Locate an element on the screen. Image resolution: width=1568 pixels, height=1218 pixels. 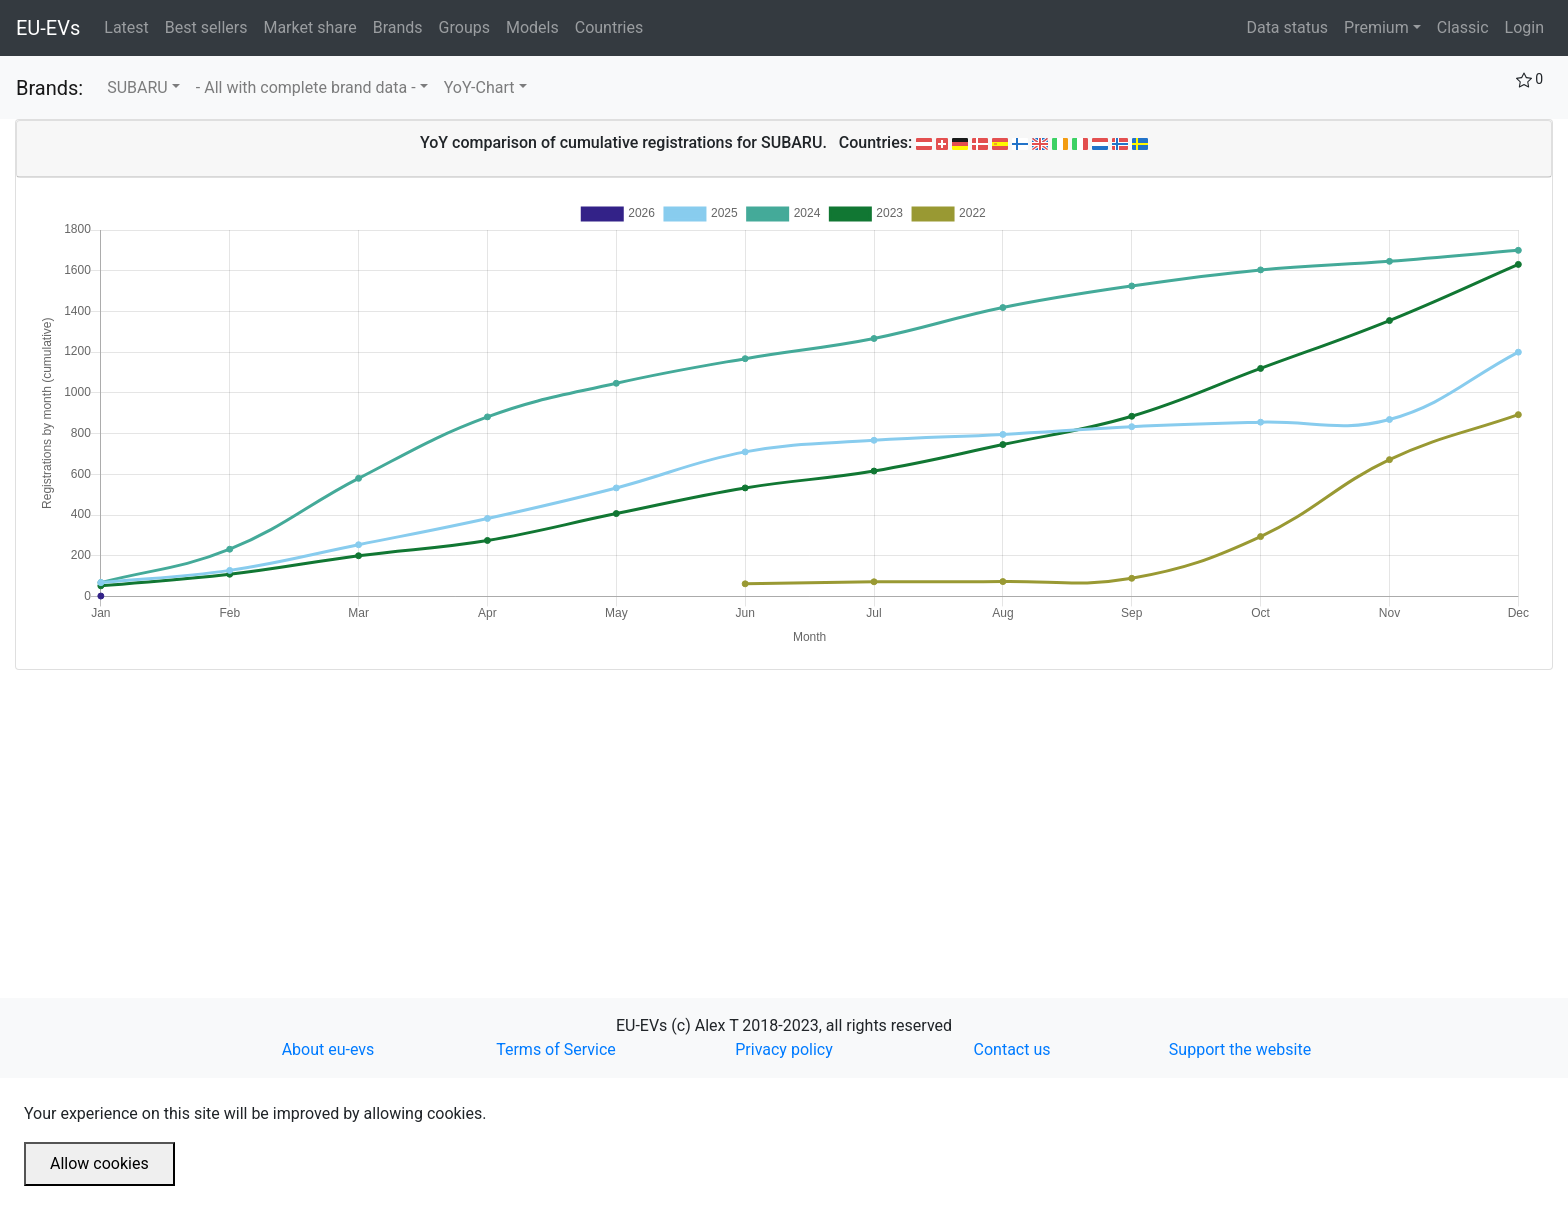
Classic is located at coordinates (1463, 27).